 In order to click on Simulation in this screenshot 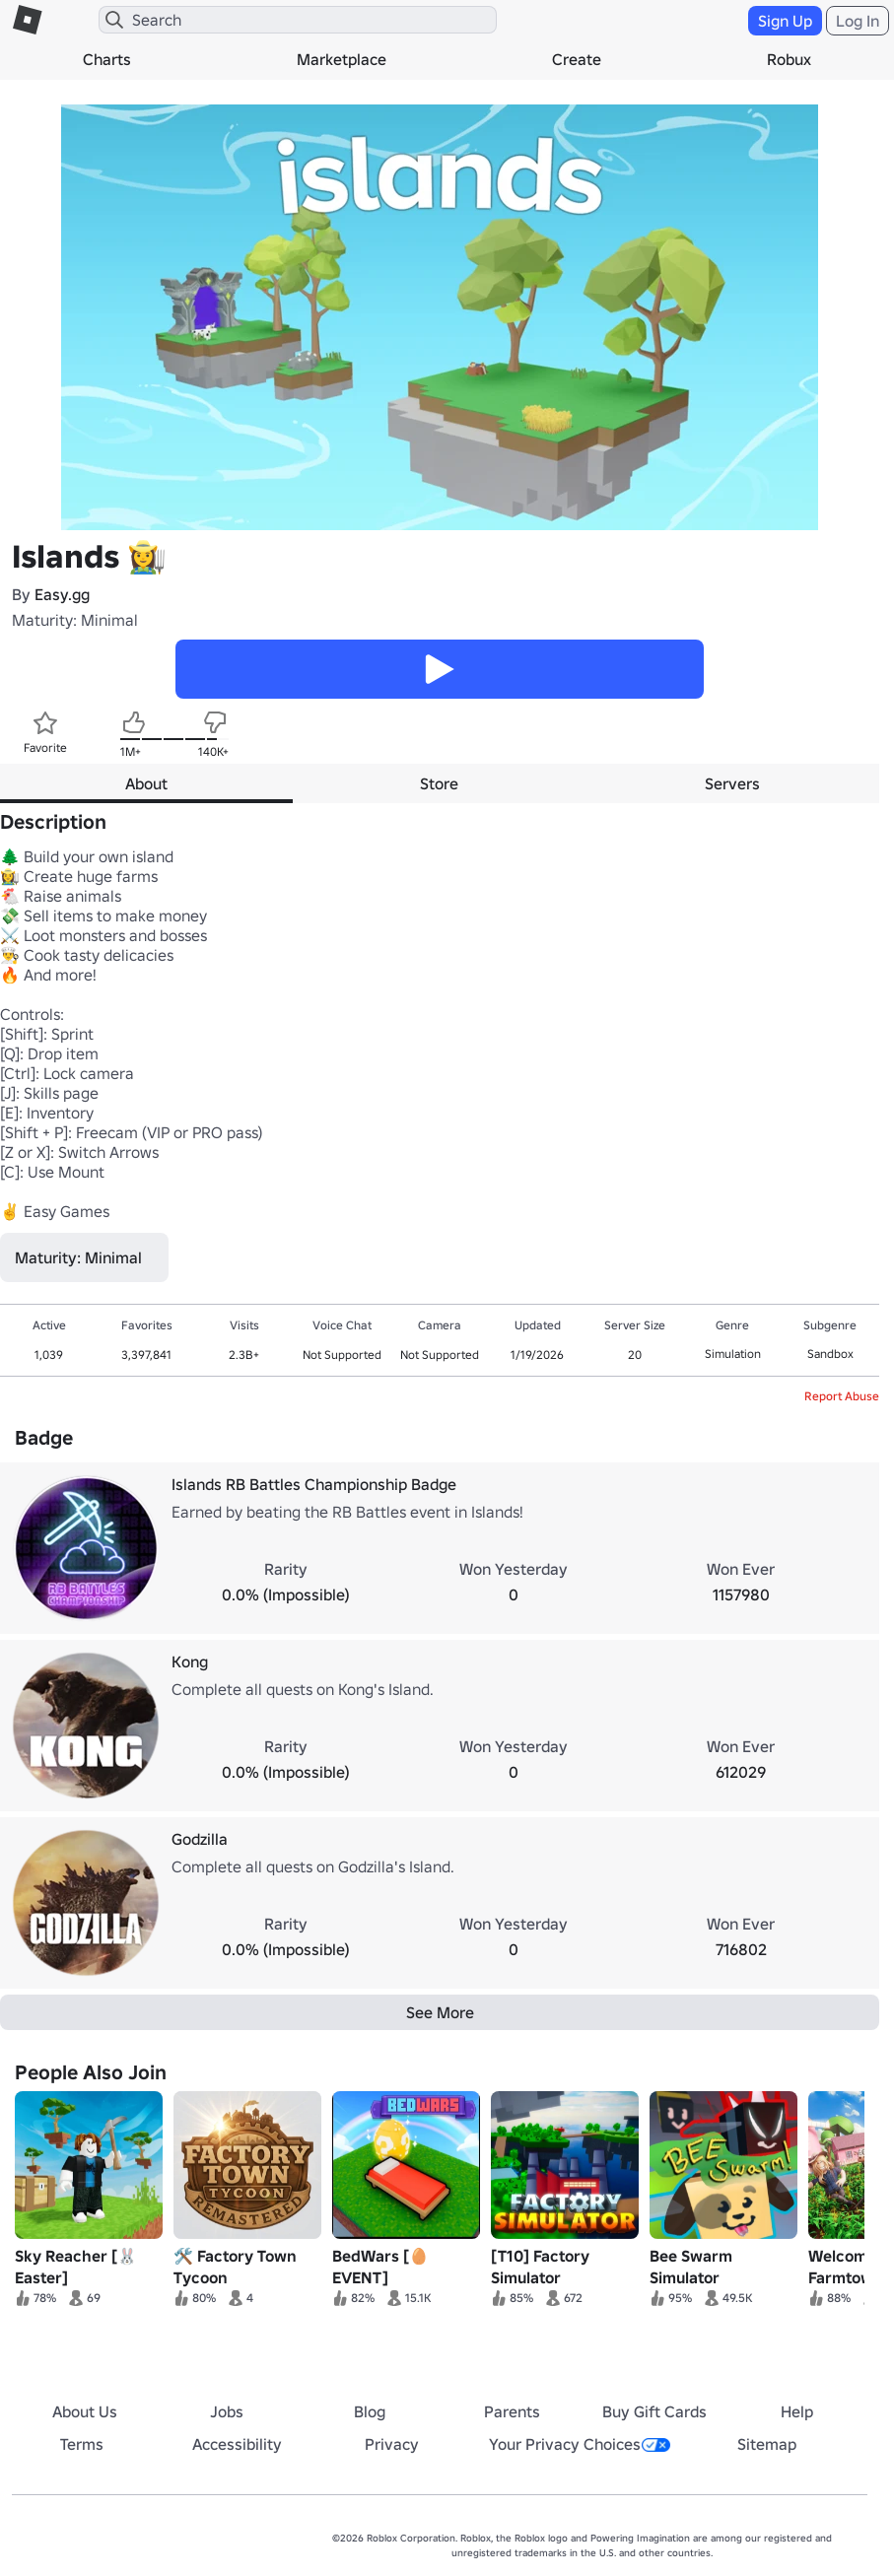, I will do `click(733, 1353)`.